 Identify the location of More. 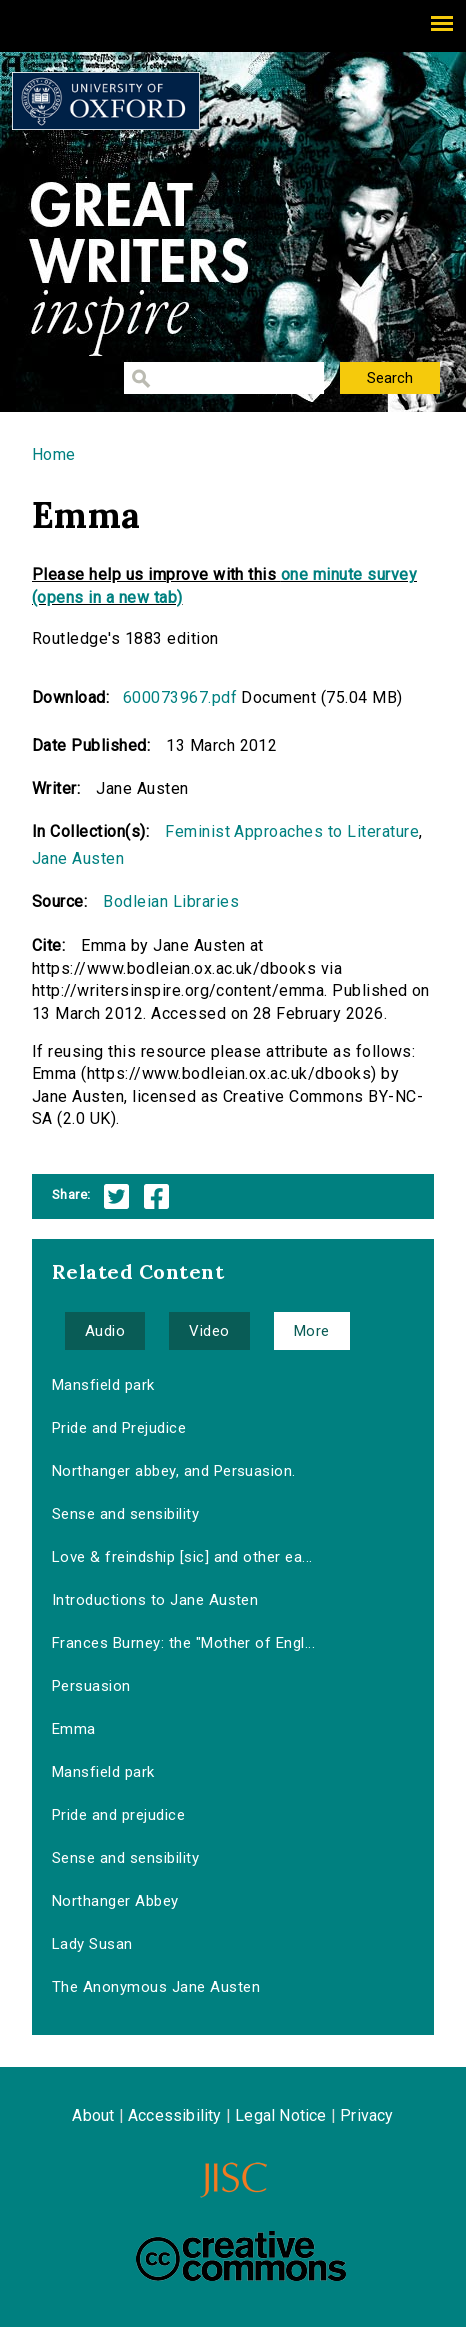
(312, 1331).